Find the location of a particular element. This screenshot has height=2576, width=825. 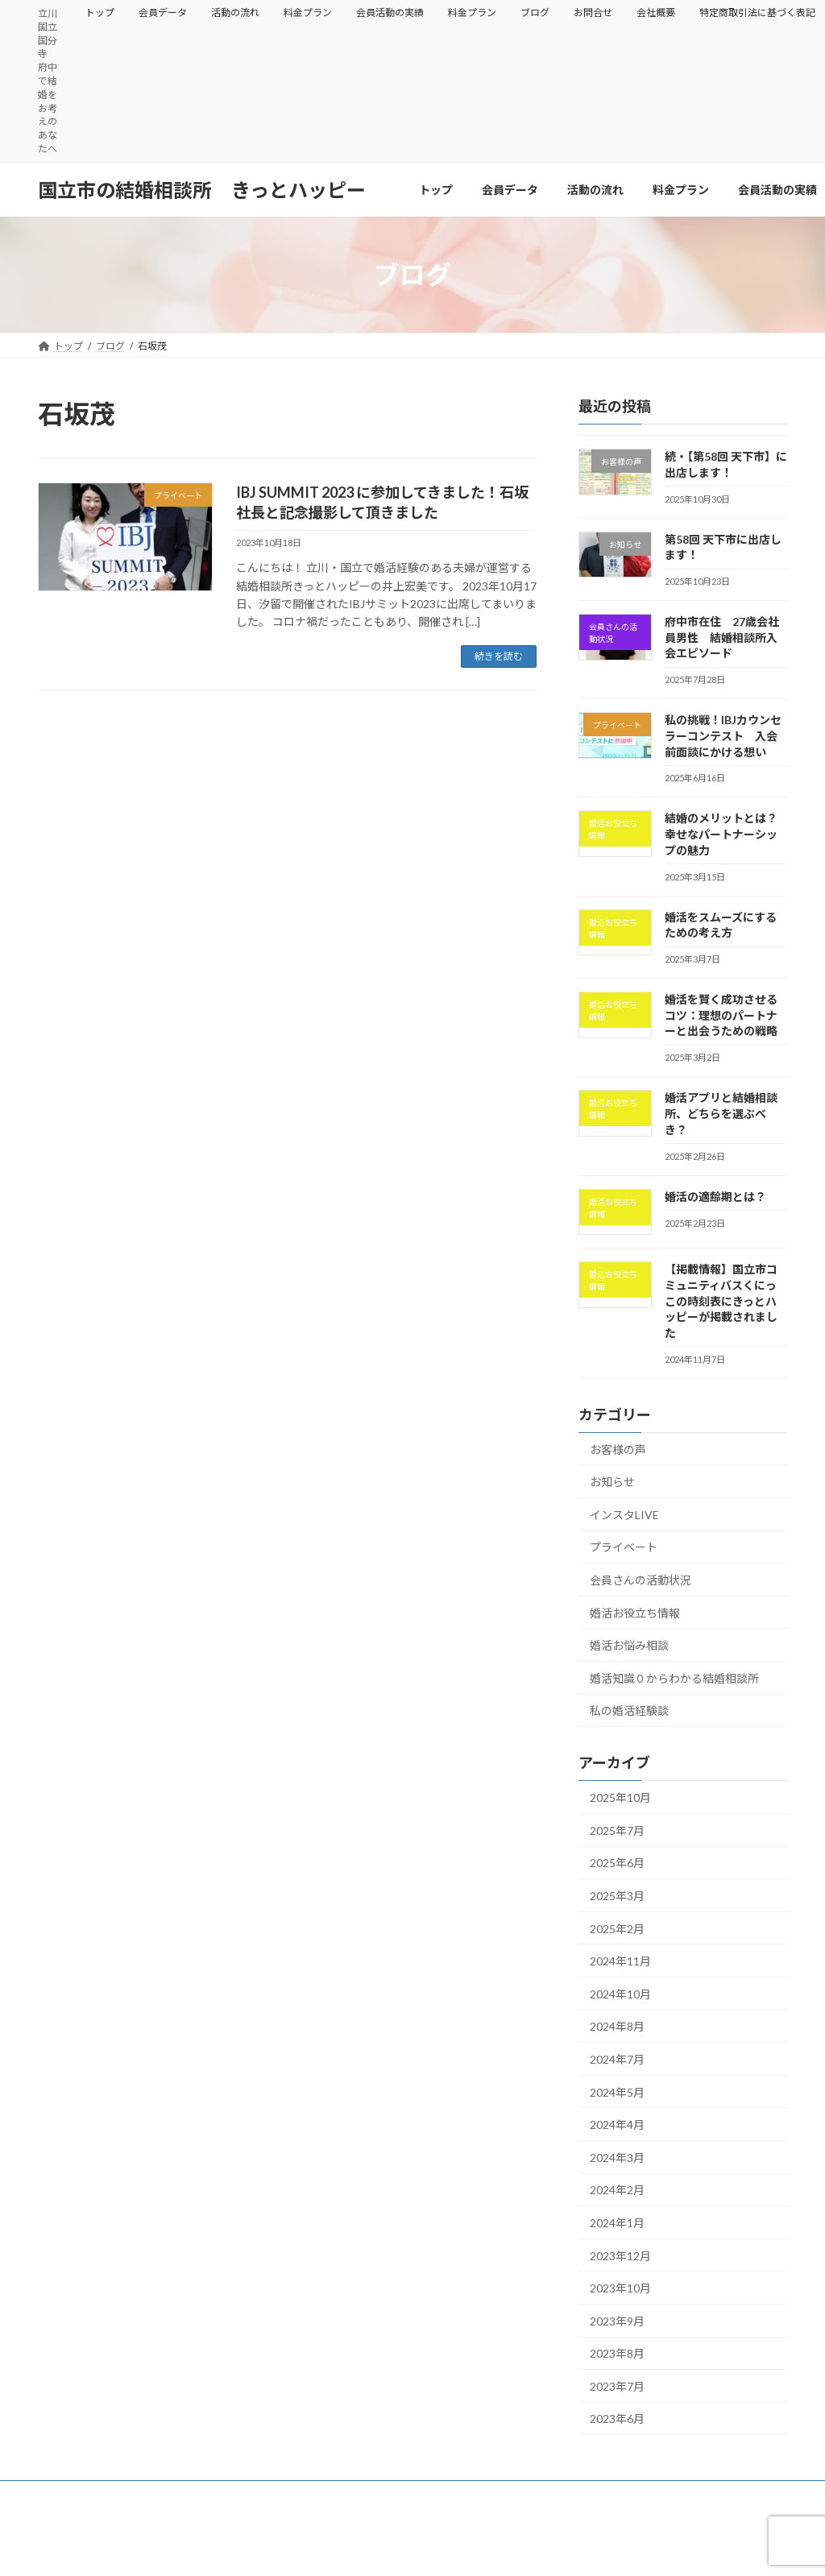

婚活お悩み相談 is located at coordinates (629, 1645).